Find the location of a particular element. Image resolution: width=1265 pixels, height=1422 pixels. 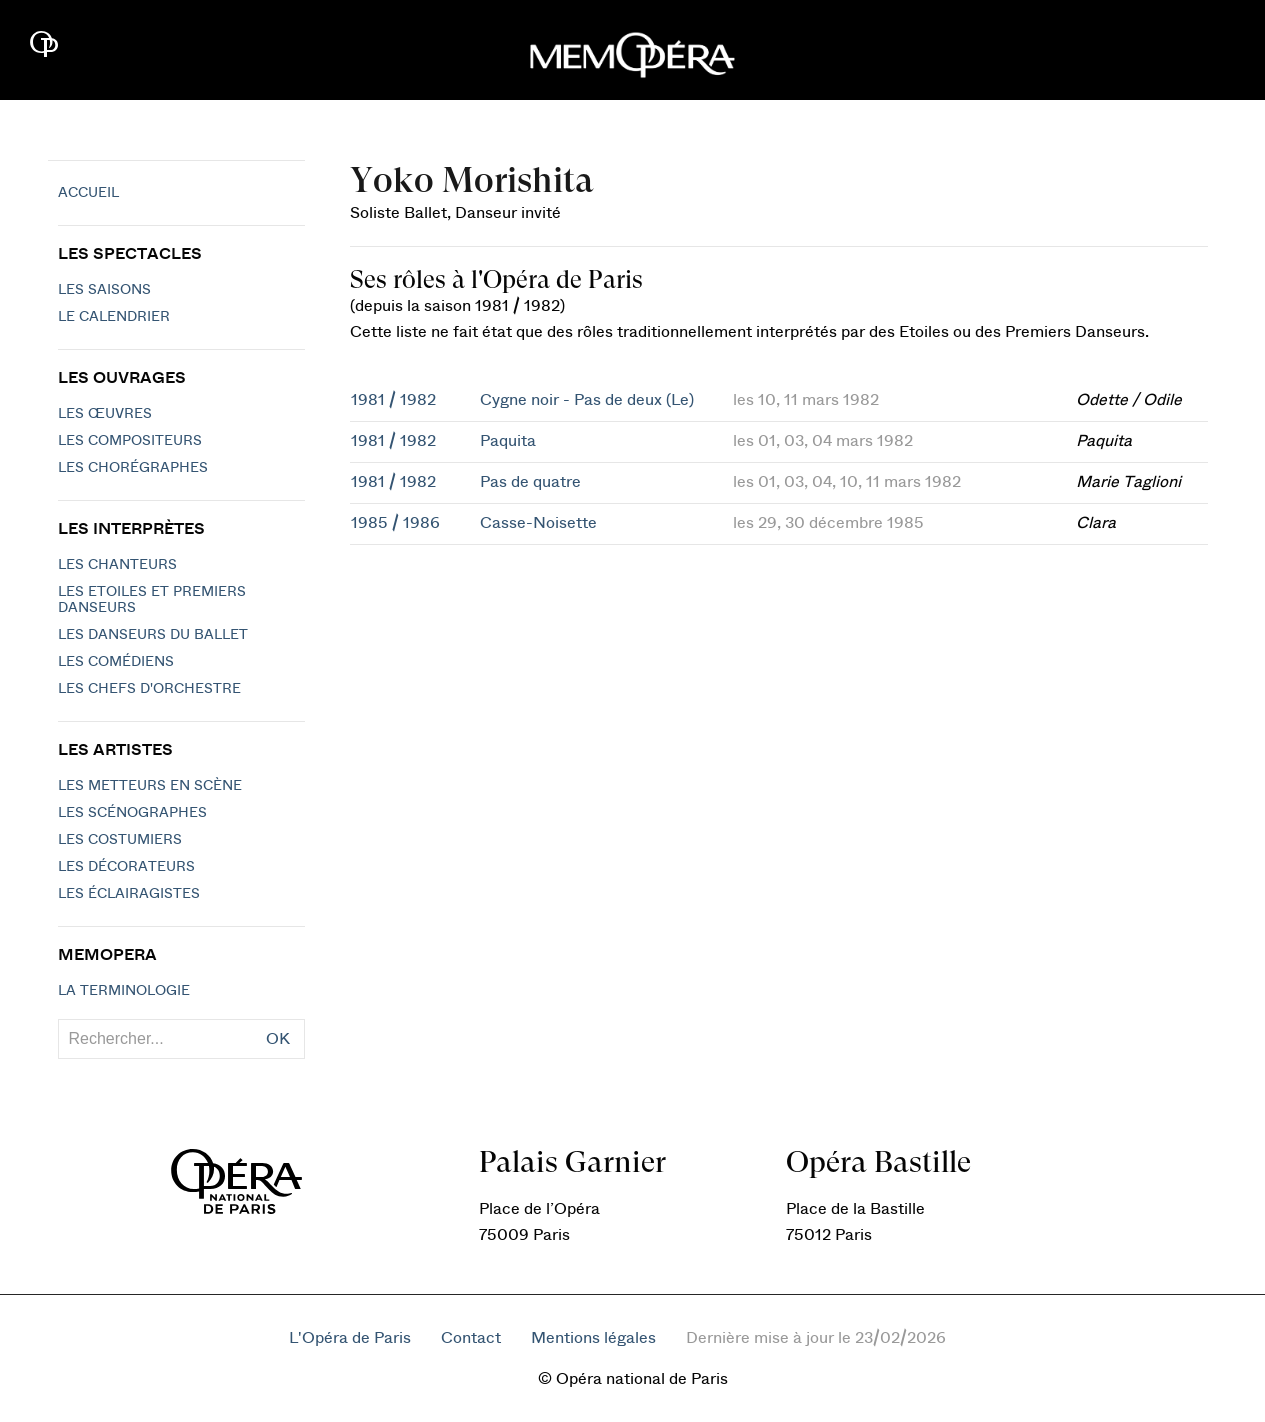

Le calendrier is located at coordinates (114, 317).